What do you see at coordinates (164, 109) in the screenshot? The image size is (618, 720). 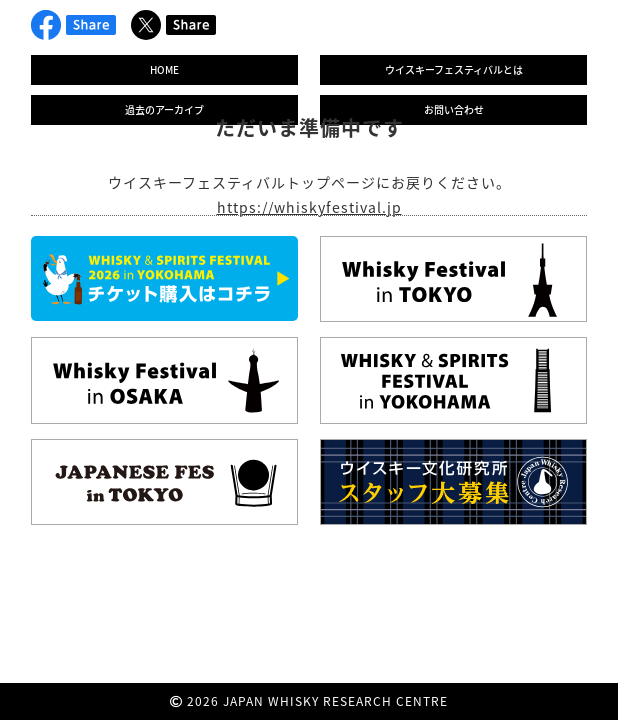 I see `過去のアーカイブ` at bounding box center [164, 109].